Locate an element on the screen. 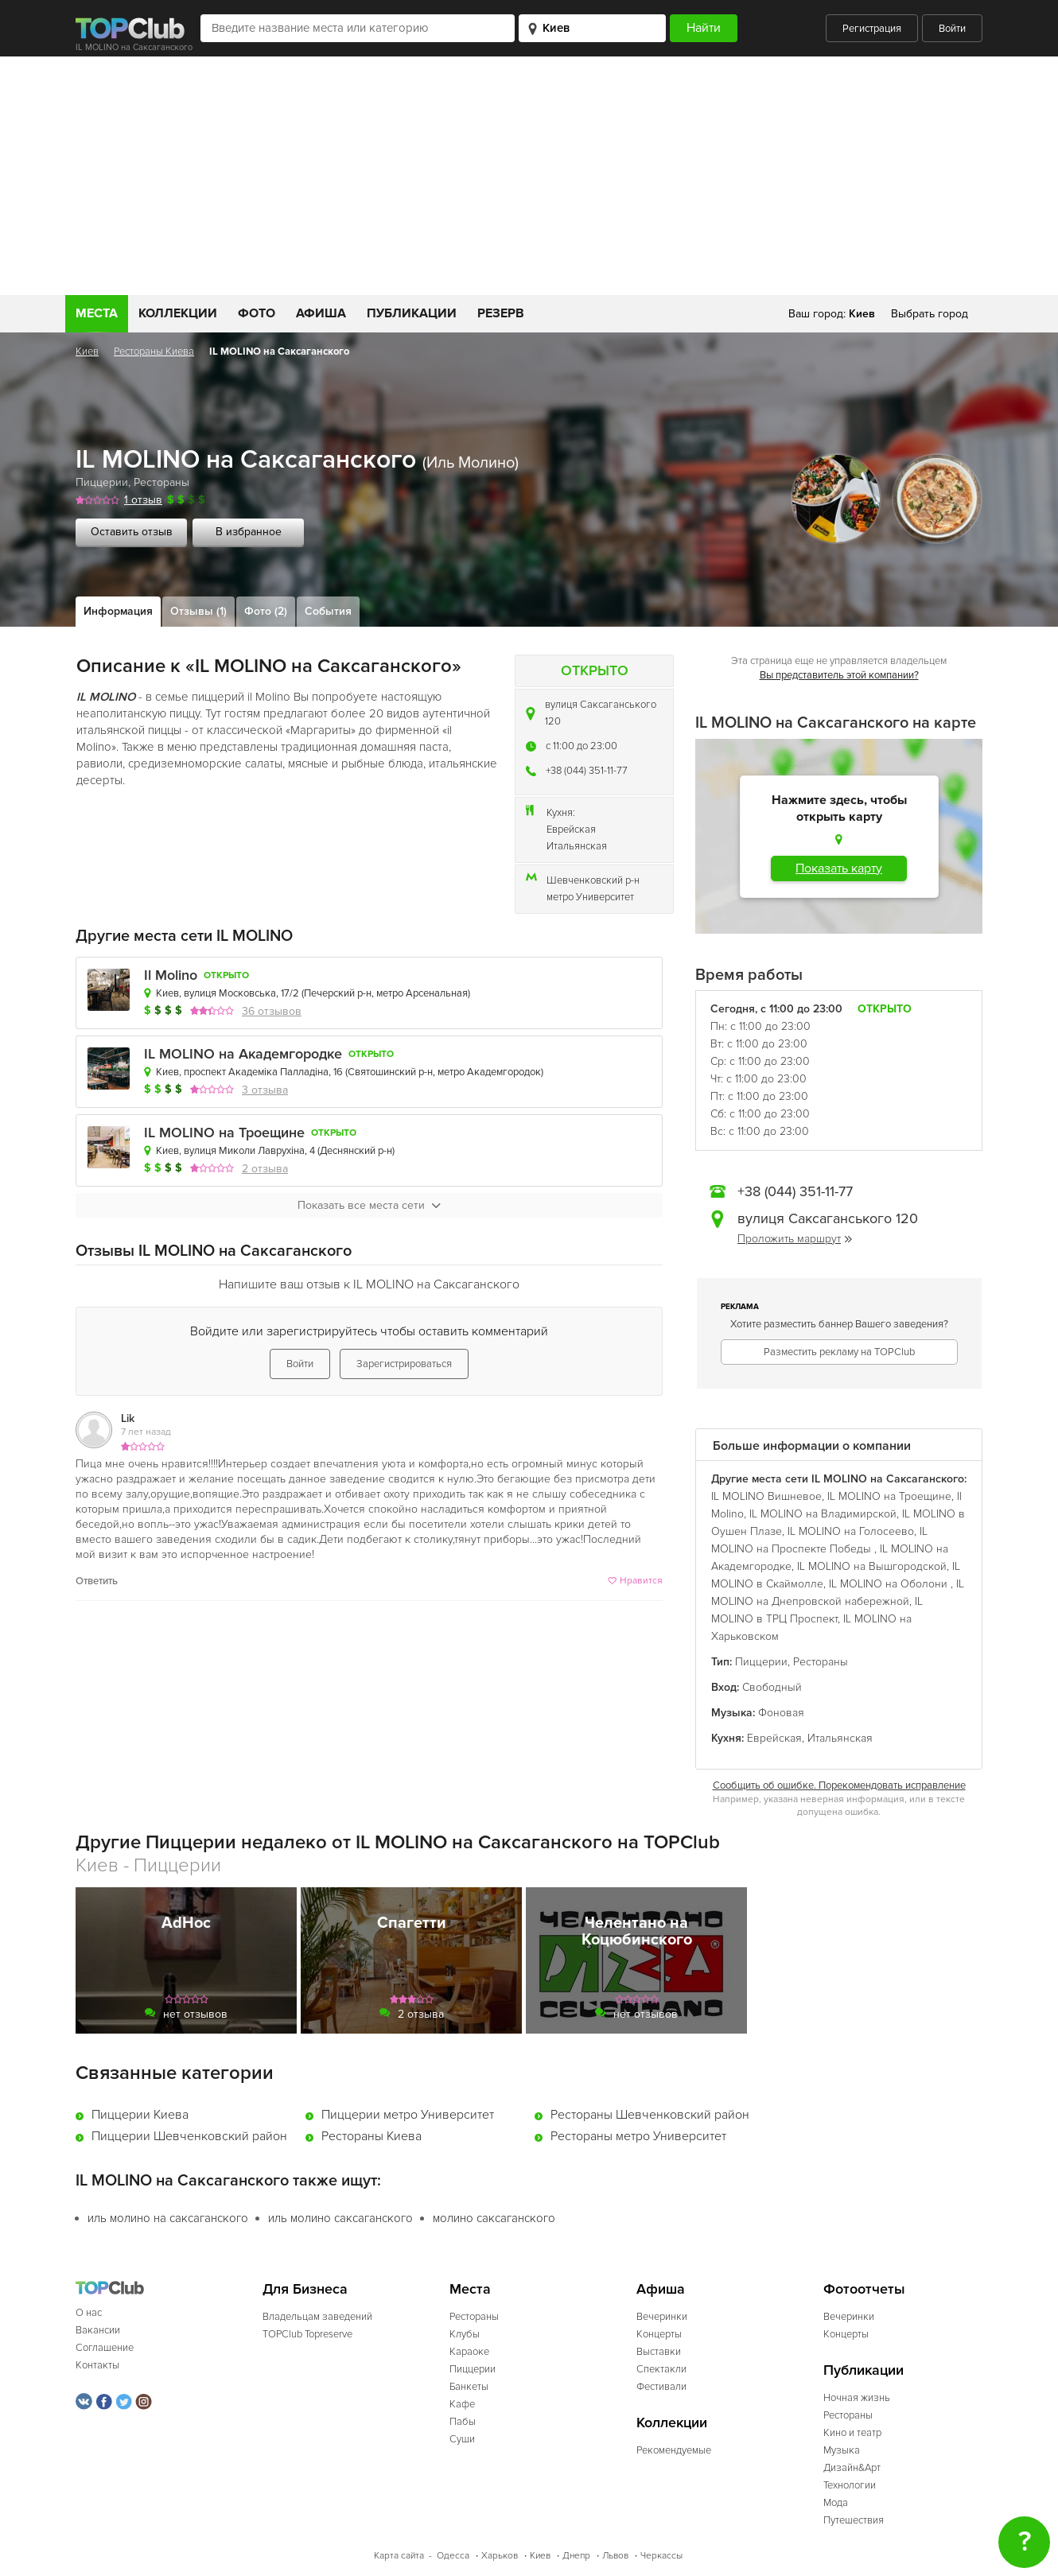 The height and width of the screenshot is (2576, 1058). 36 отзывов is located at coordinates (271, 1011).